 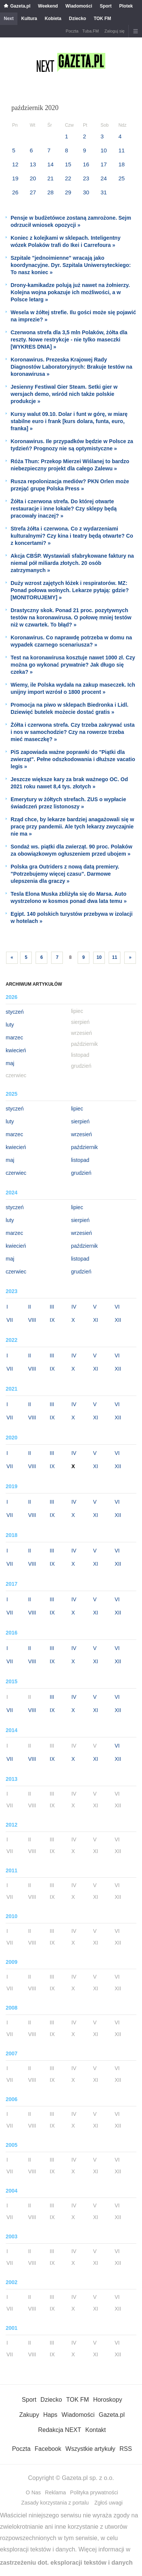 What do you see at coordinates (72, 826) in the screenshot?
I see `Rząd chce, by lekarze bardziej anagażowali się w pracę przy pandemii. Ale tych lekarzy zwyczajnie nie ma »` at bounding box center [72, 826].